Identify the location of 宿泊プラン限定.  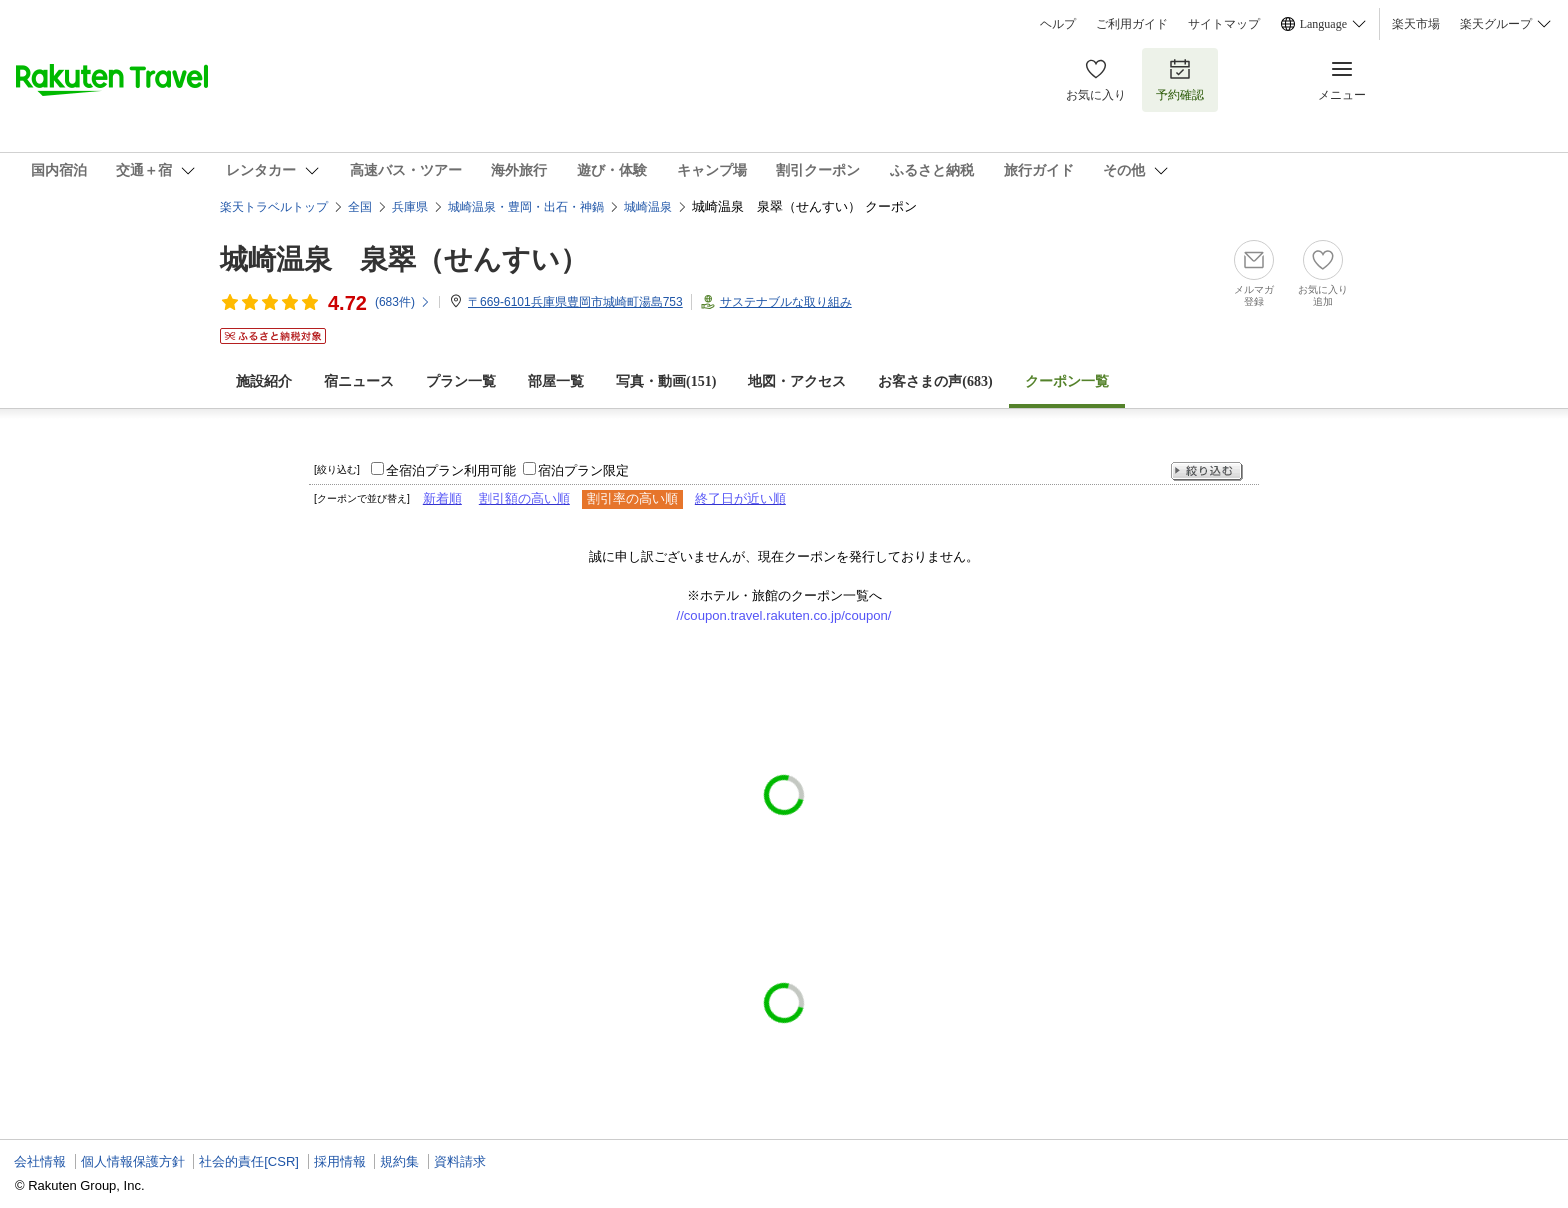
(583, 470).